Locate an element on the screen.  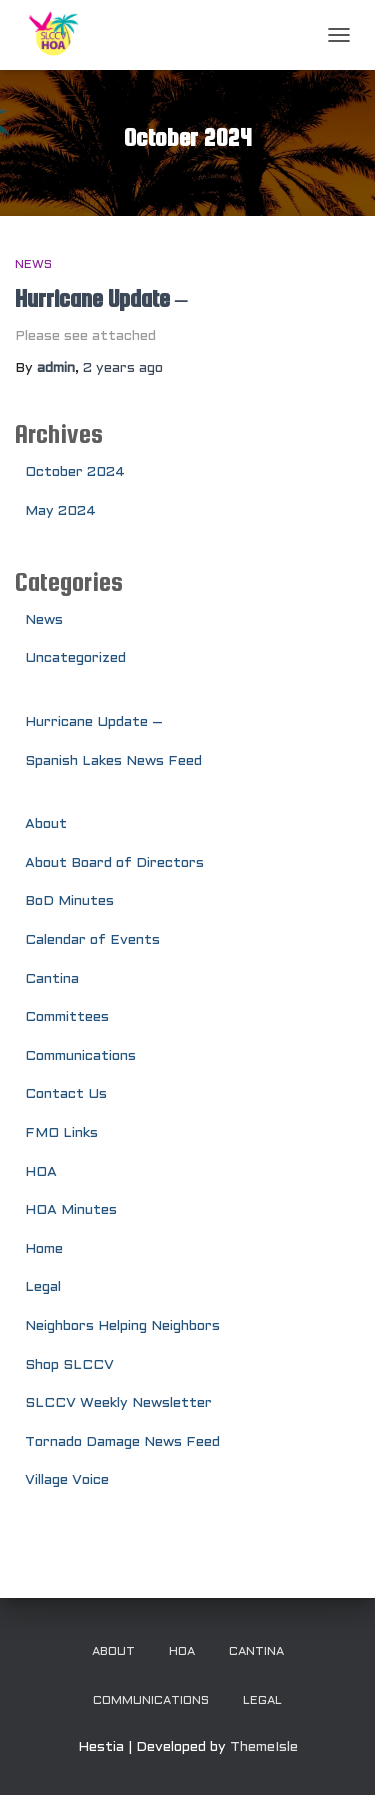
Calendar of Events is located at coordinates (92, 940).